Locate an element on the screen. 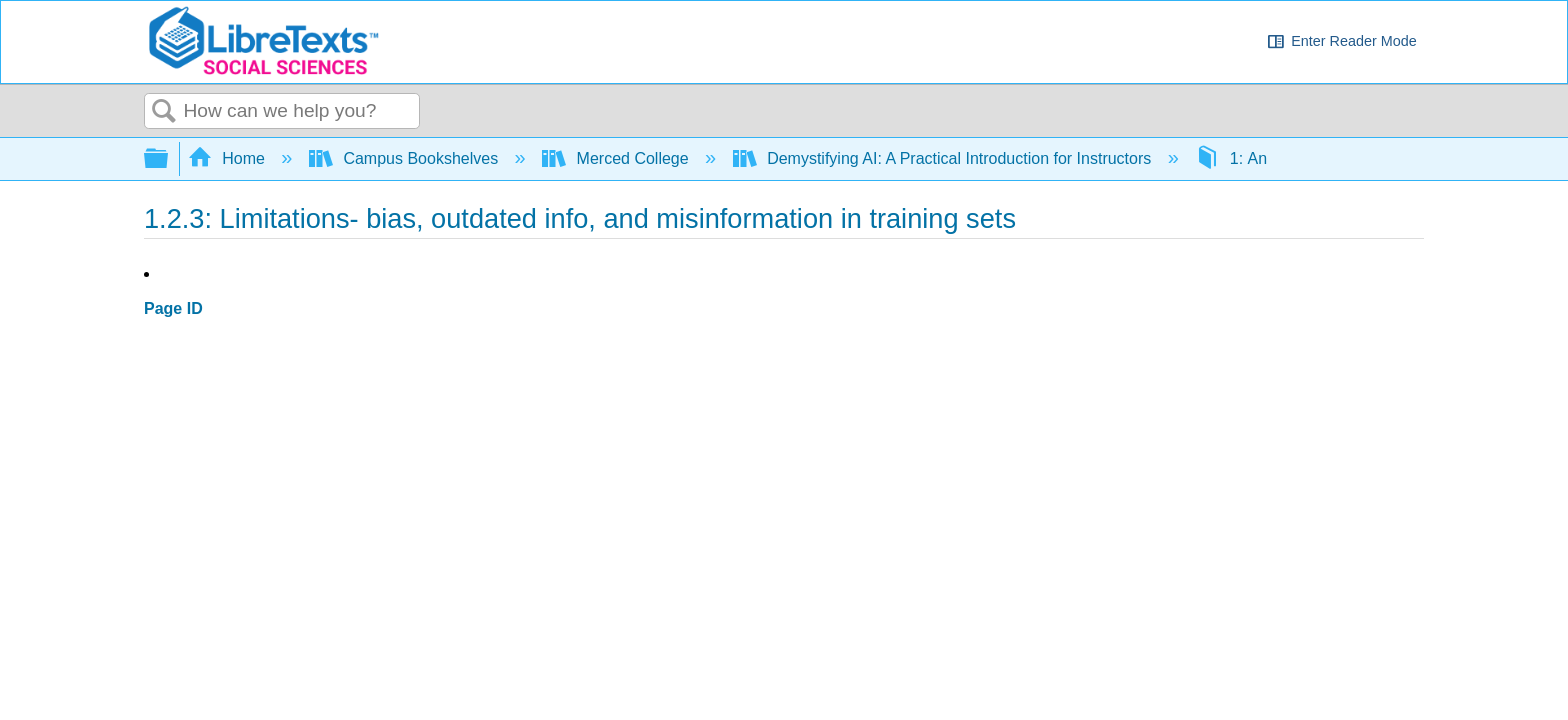  Merced College is located at coordinates (617, 158).